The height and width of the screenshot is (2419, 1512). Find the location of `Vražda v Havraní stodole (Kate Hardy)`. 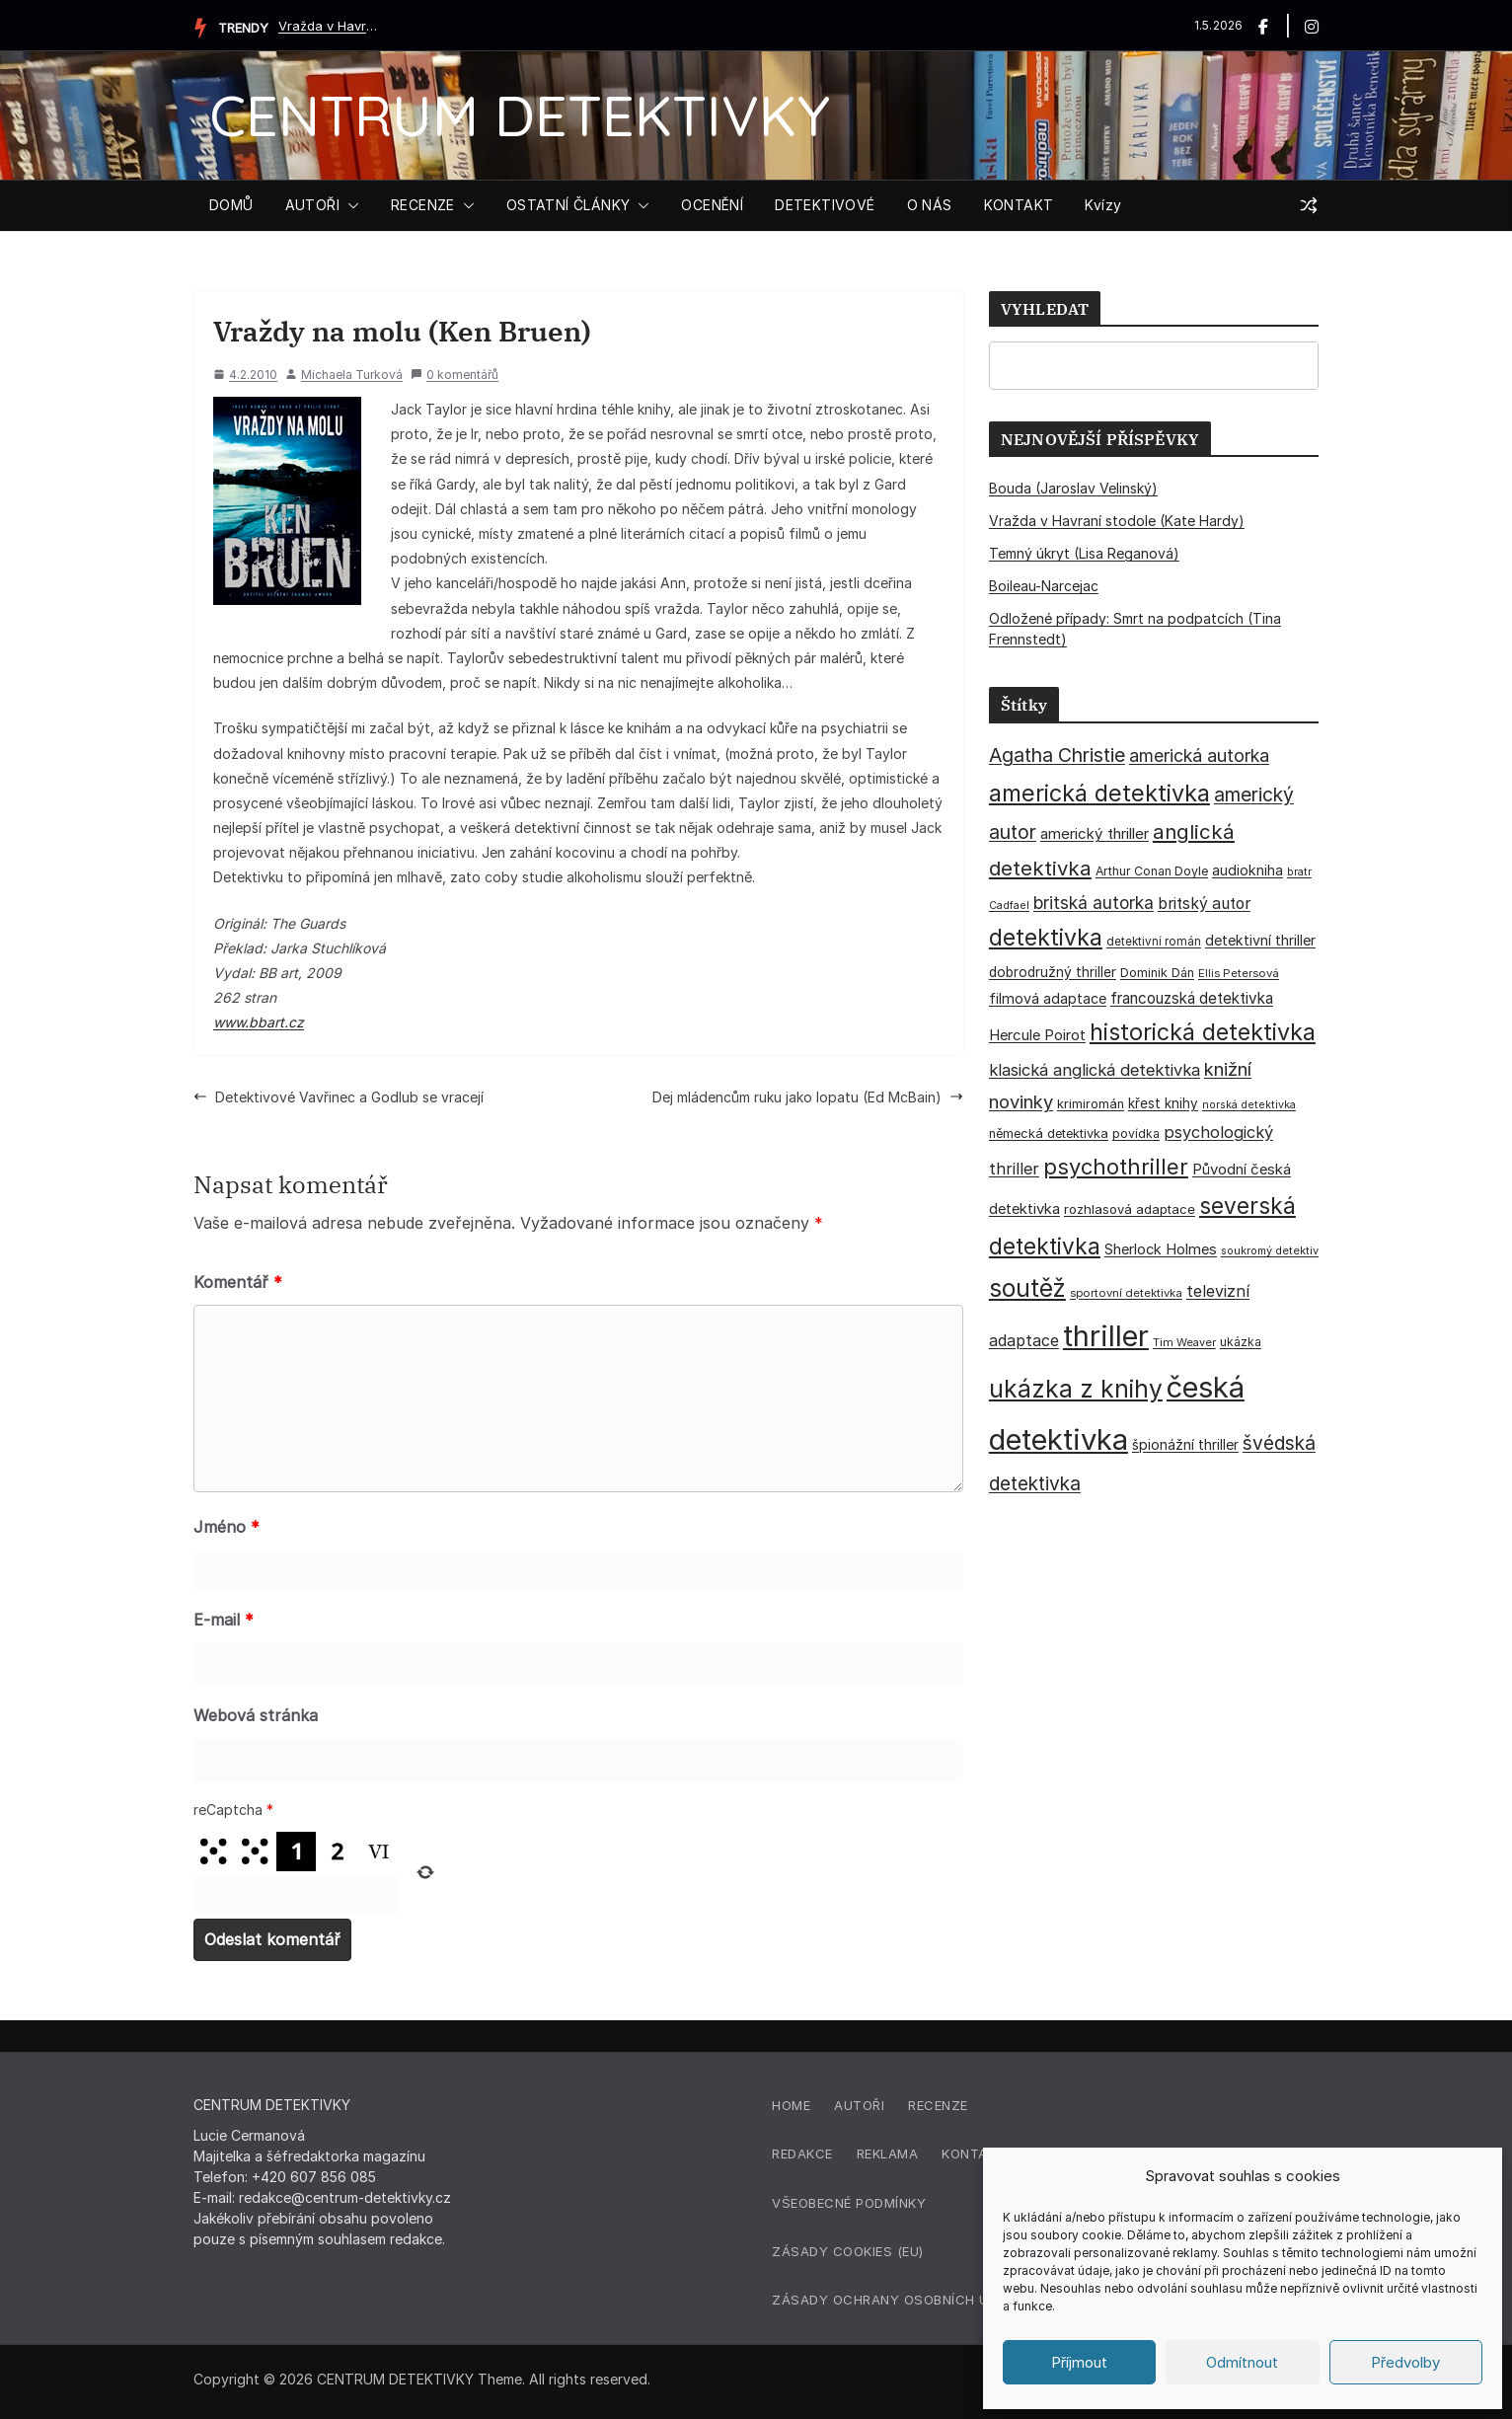

Vražda v Havraní stodole (Kate Hardy) is located at coordinates (327, 26).